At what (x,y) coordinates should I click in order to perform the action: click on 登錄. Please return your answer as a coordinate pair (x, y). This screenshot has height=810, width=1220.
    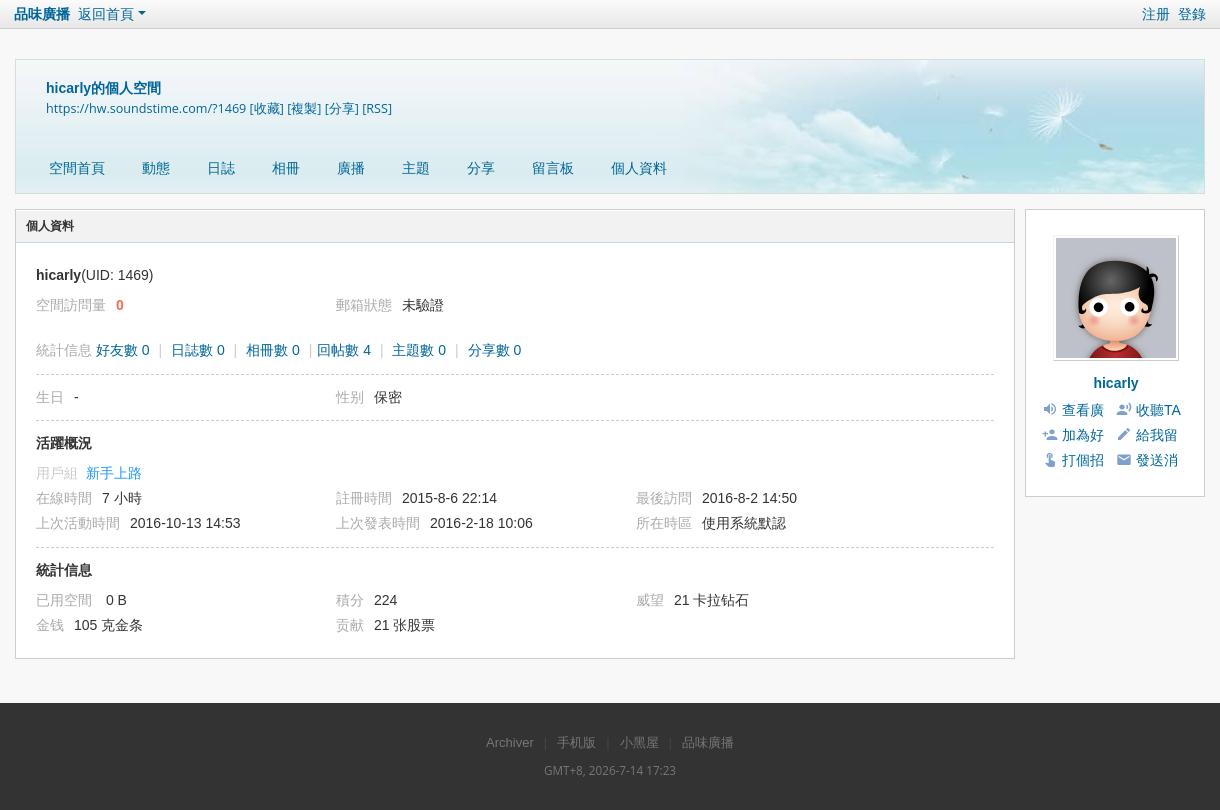
    Looking at the image, I should click on (1192, 14).